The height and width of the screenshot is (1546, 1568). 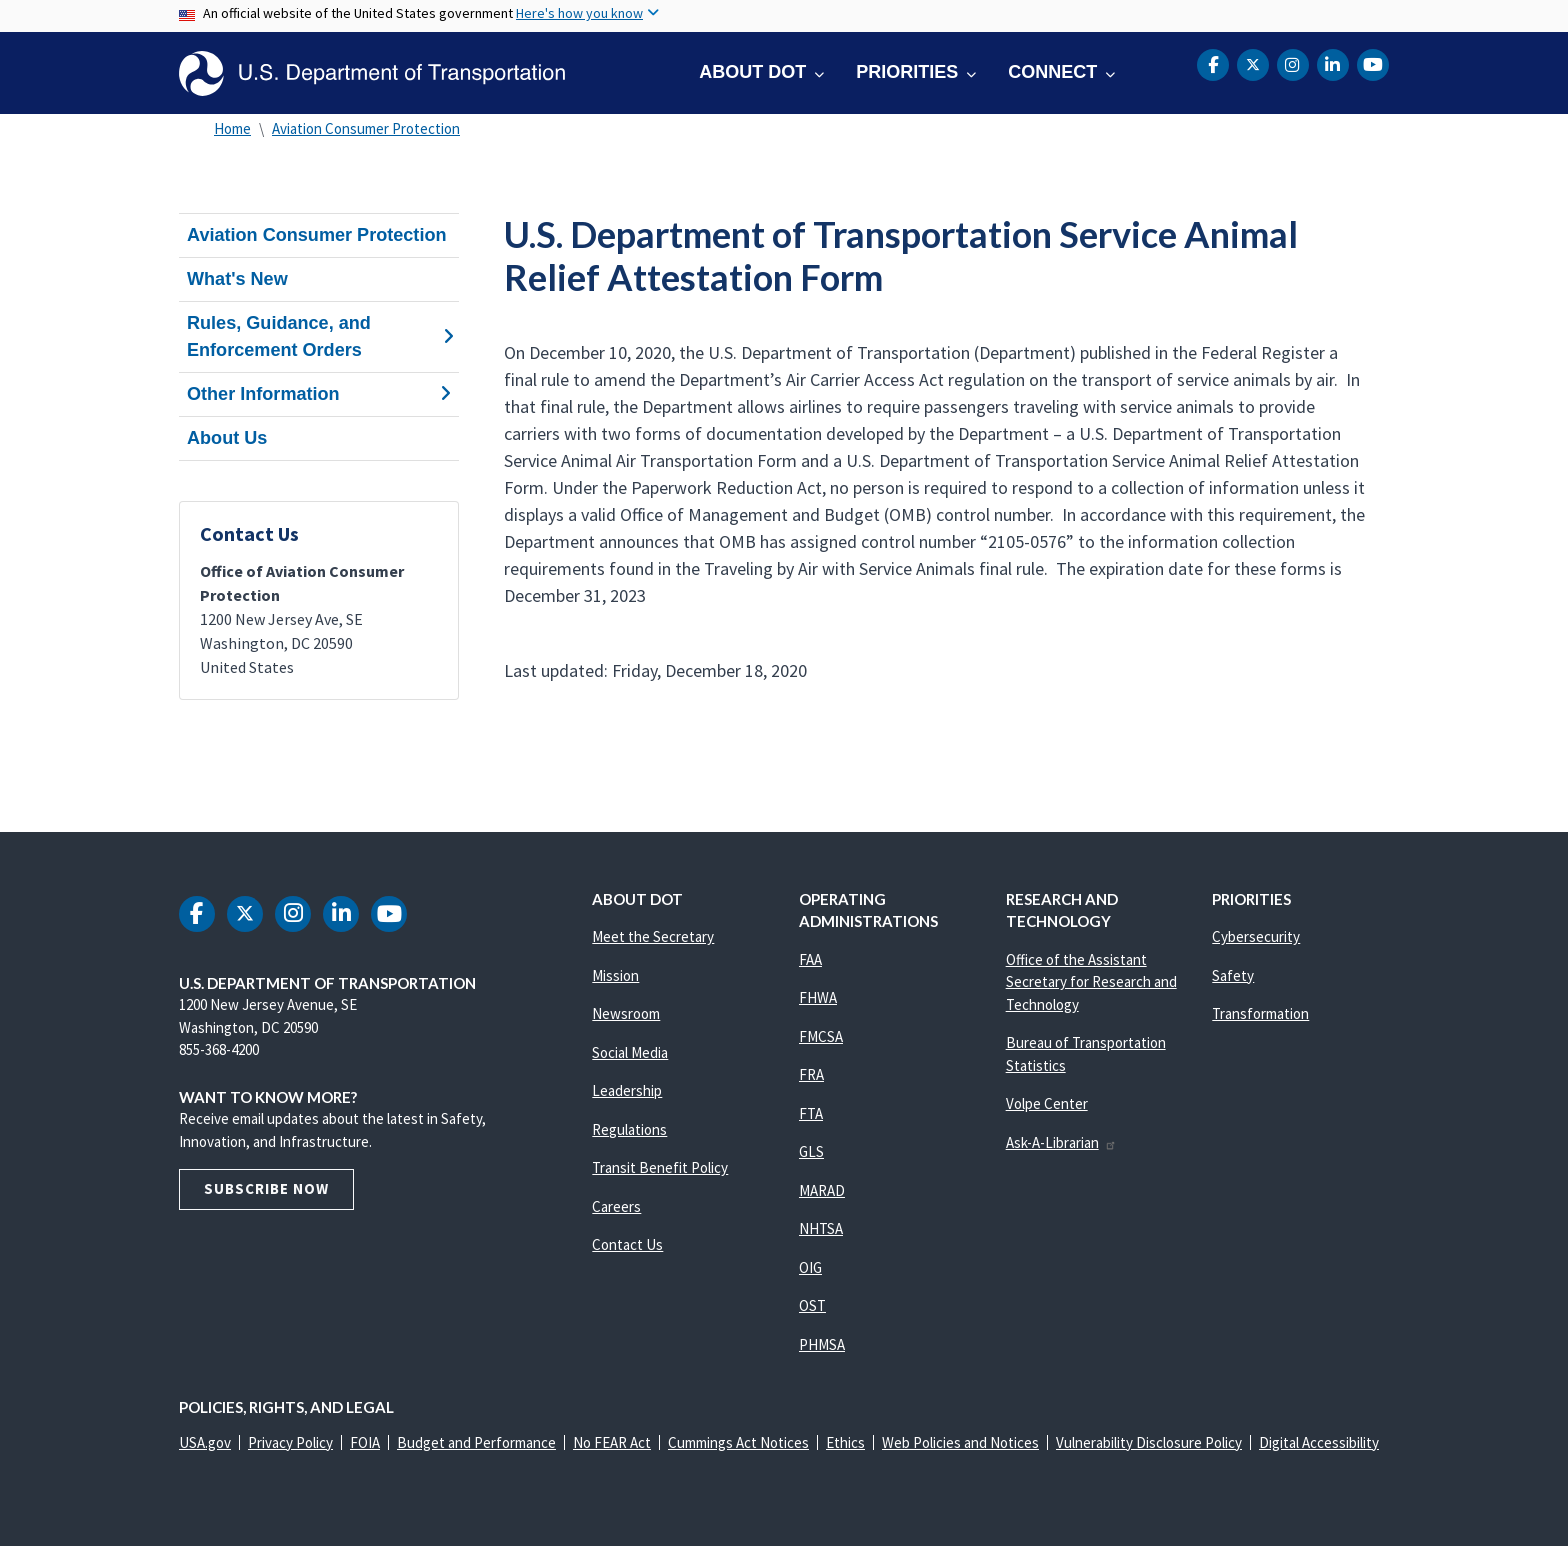 I want to click on Ethics, so click(x=845, y=1442).